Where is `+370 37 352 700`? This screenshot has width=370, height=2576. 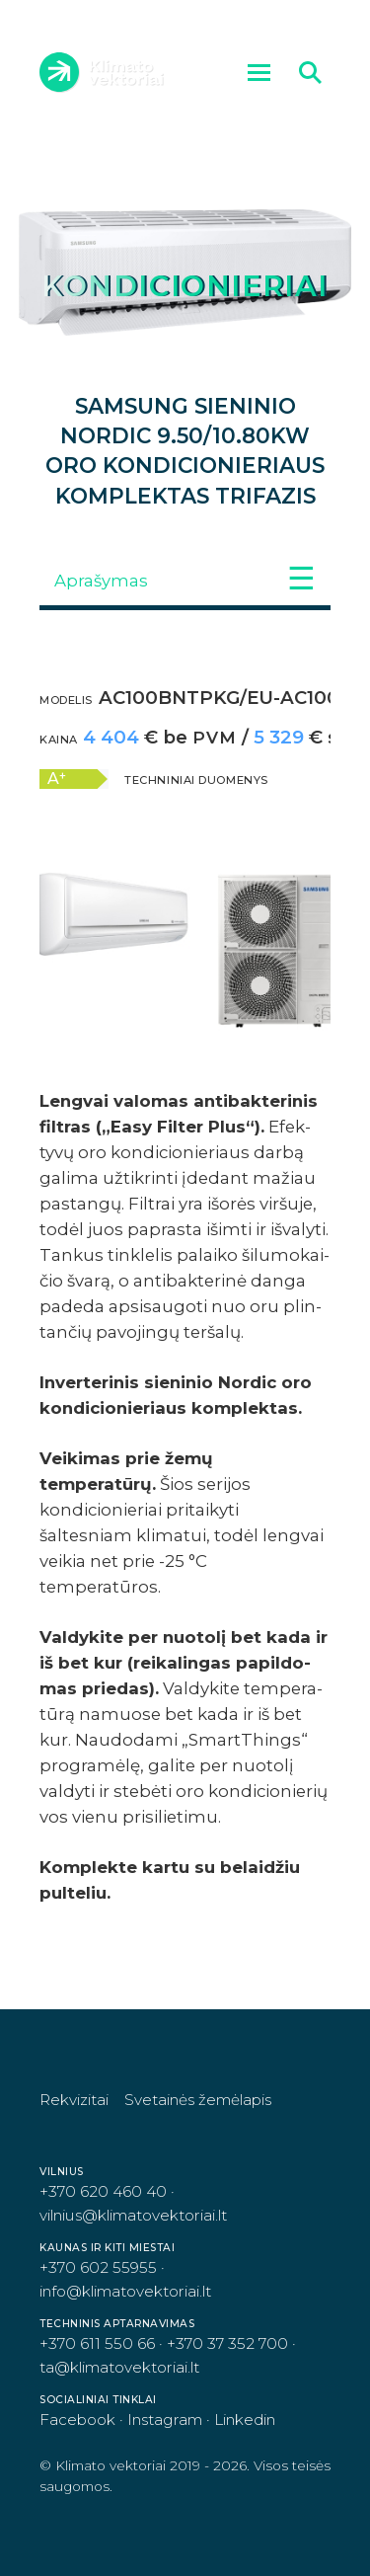
+370 37 352 700 is located at coordinates (227, 2343).